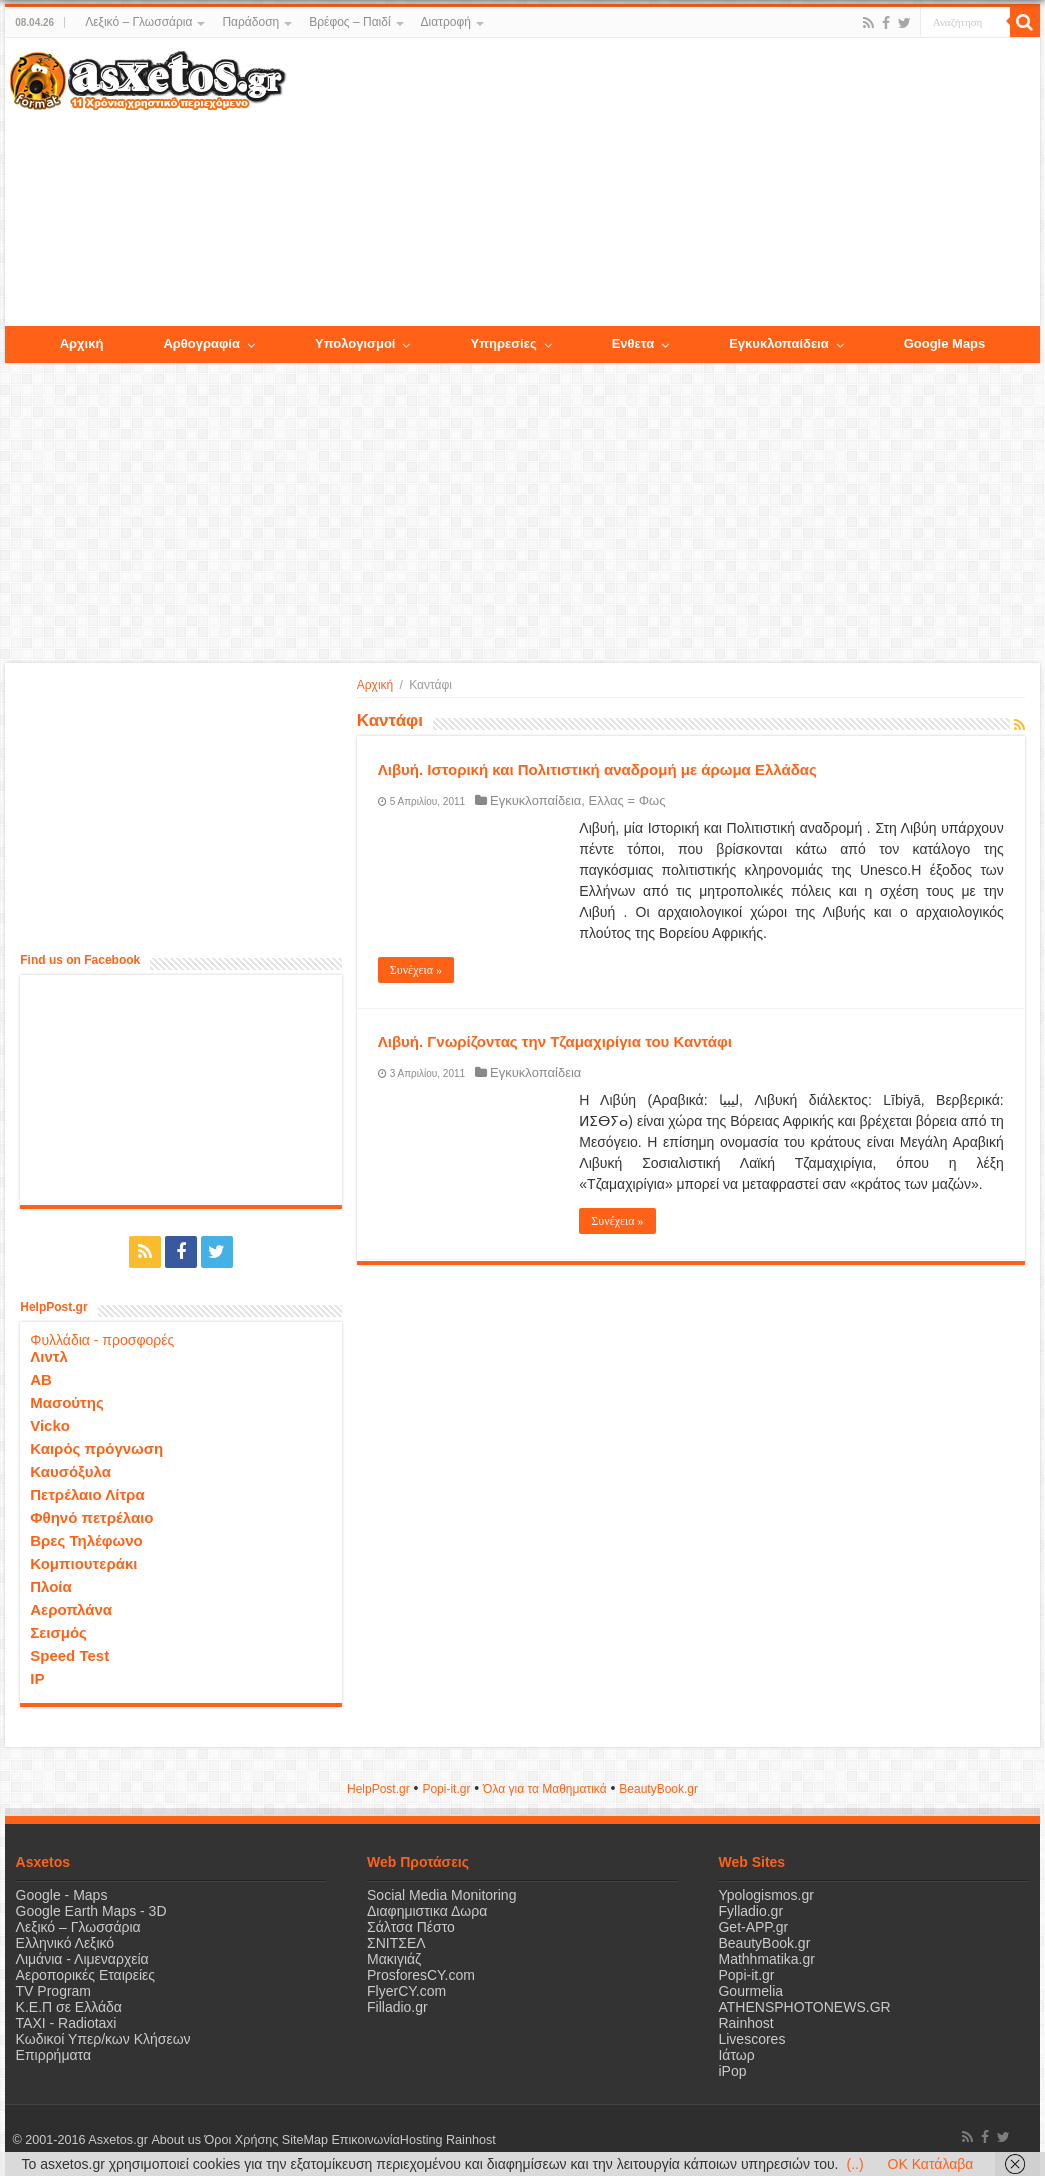 This screenshot has height=2176, width=1045. Describe the element at coordinates (397, 2007) in the screenshot. I see `Filladio.gr` at that location.